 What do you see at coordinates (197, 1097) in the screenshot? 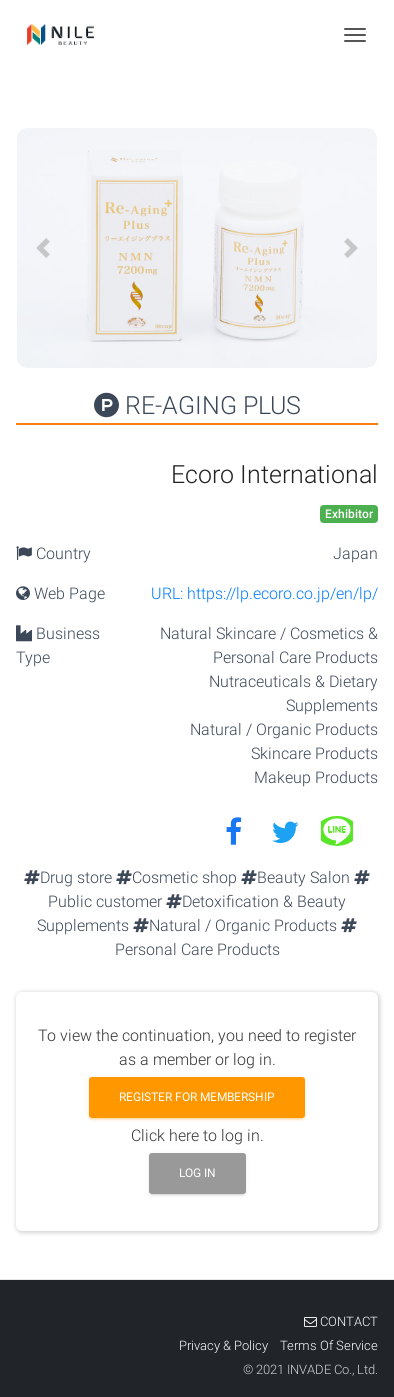
I see `Register for membership` at bounding box center [197, 1097].